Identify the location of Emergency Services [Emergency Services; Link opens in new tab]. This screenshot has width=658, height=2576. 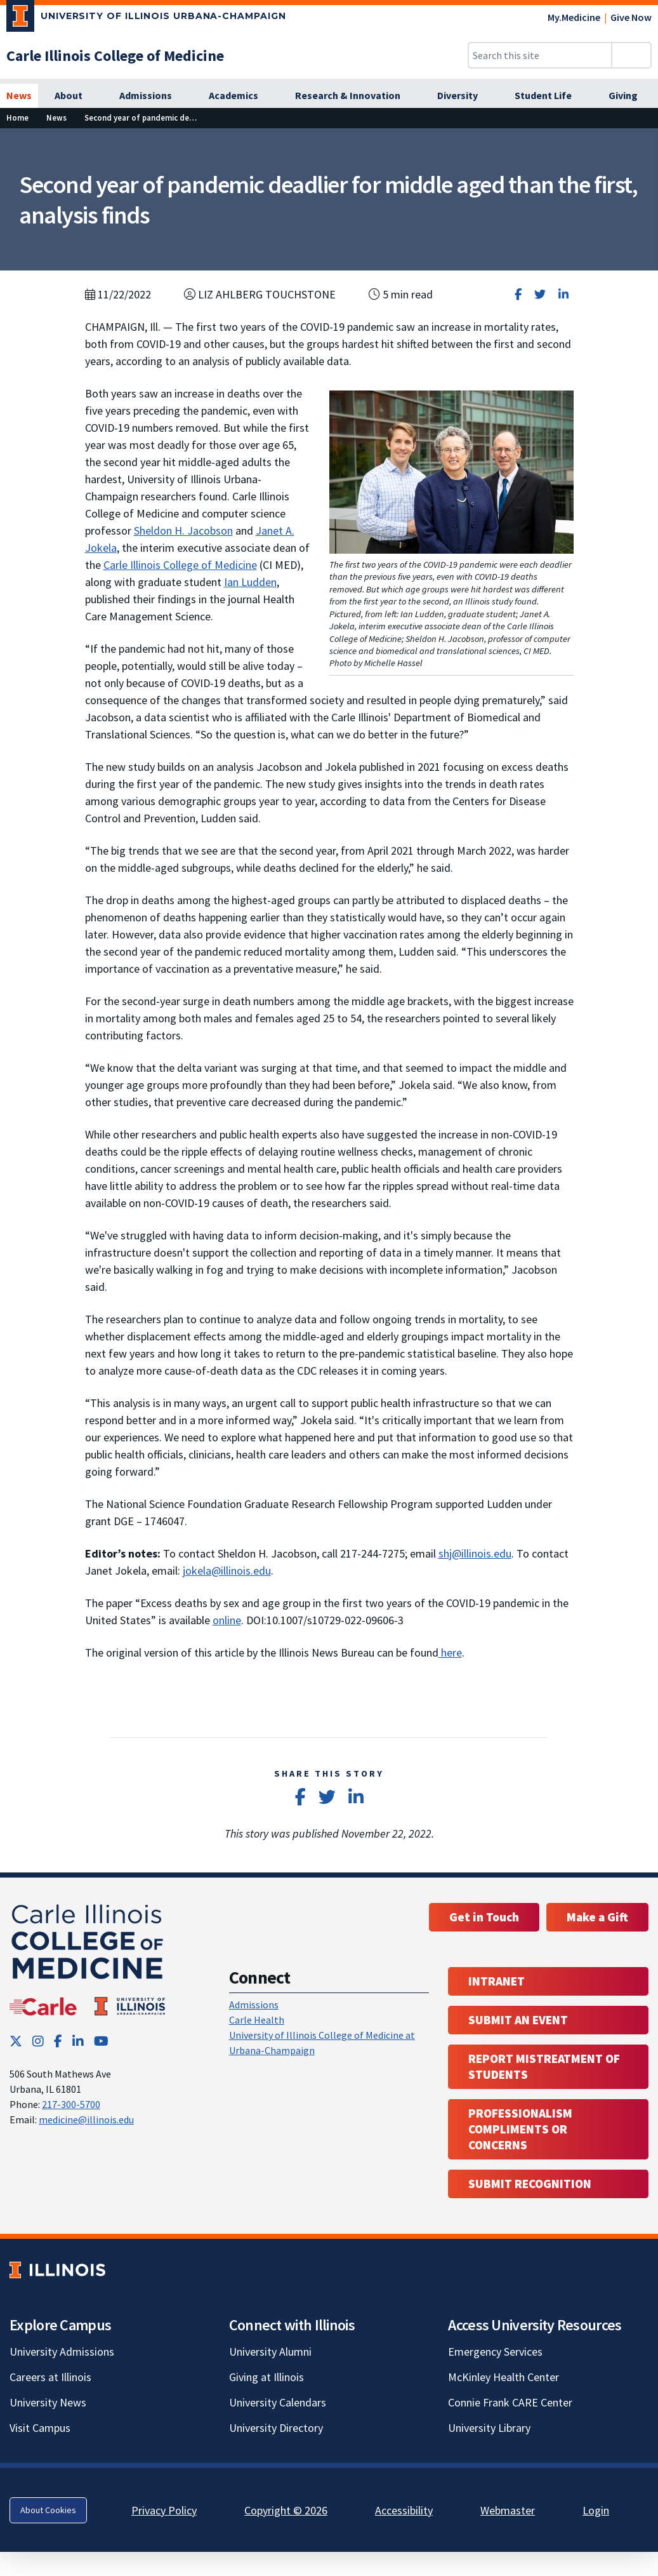
(495, 2351).